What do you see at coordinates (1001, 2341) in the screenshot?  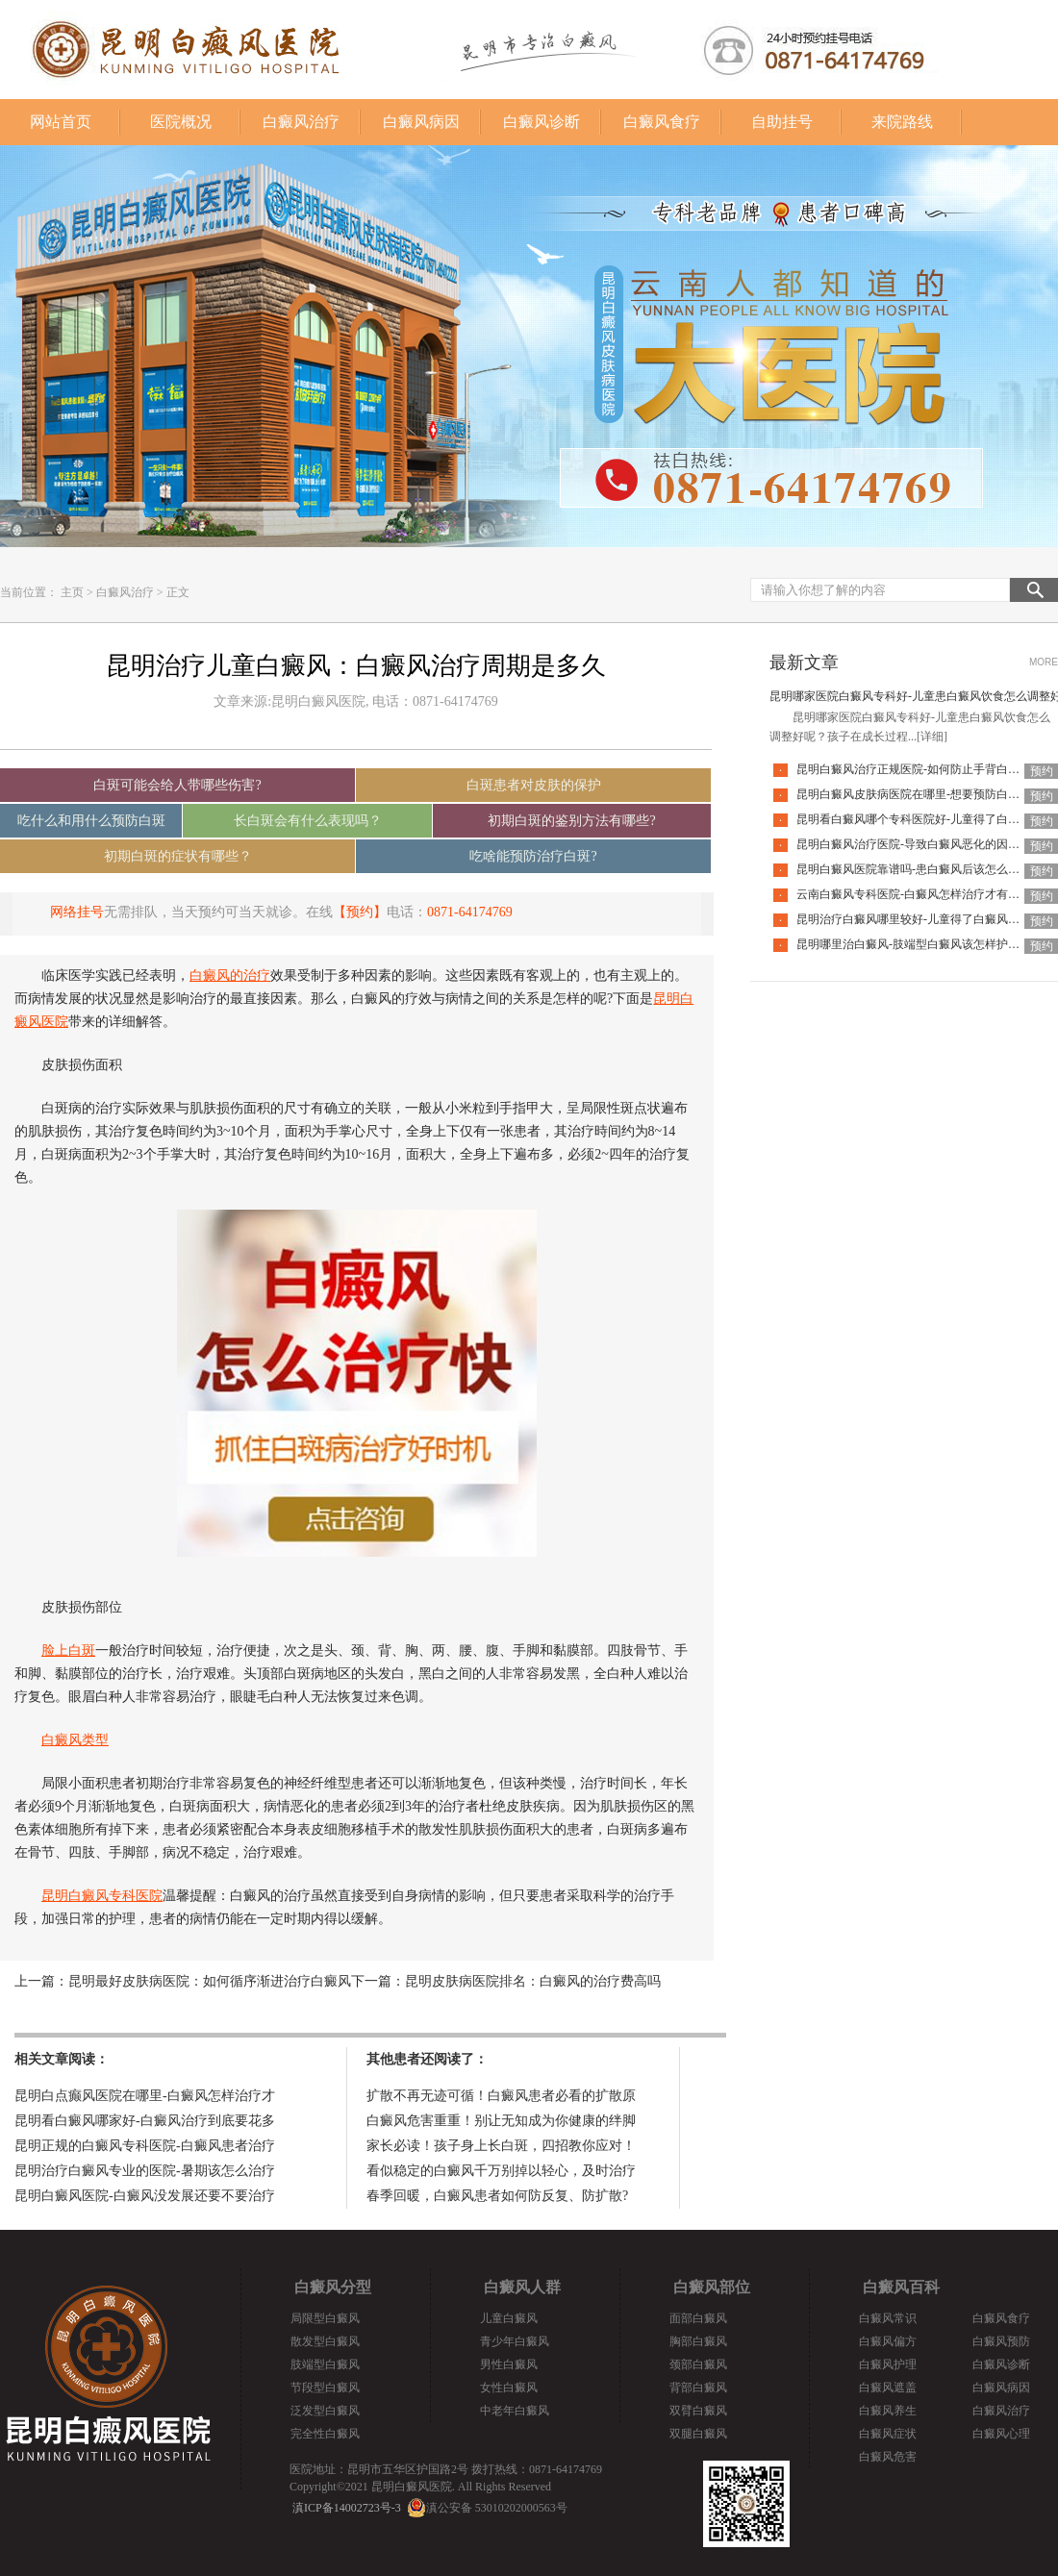 I see `白癜风预防` at bounding box center [1001, 2341].